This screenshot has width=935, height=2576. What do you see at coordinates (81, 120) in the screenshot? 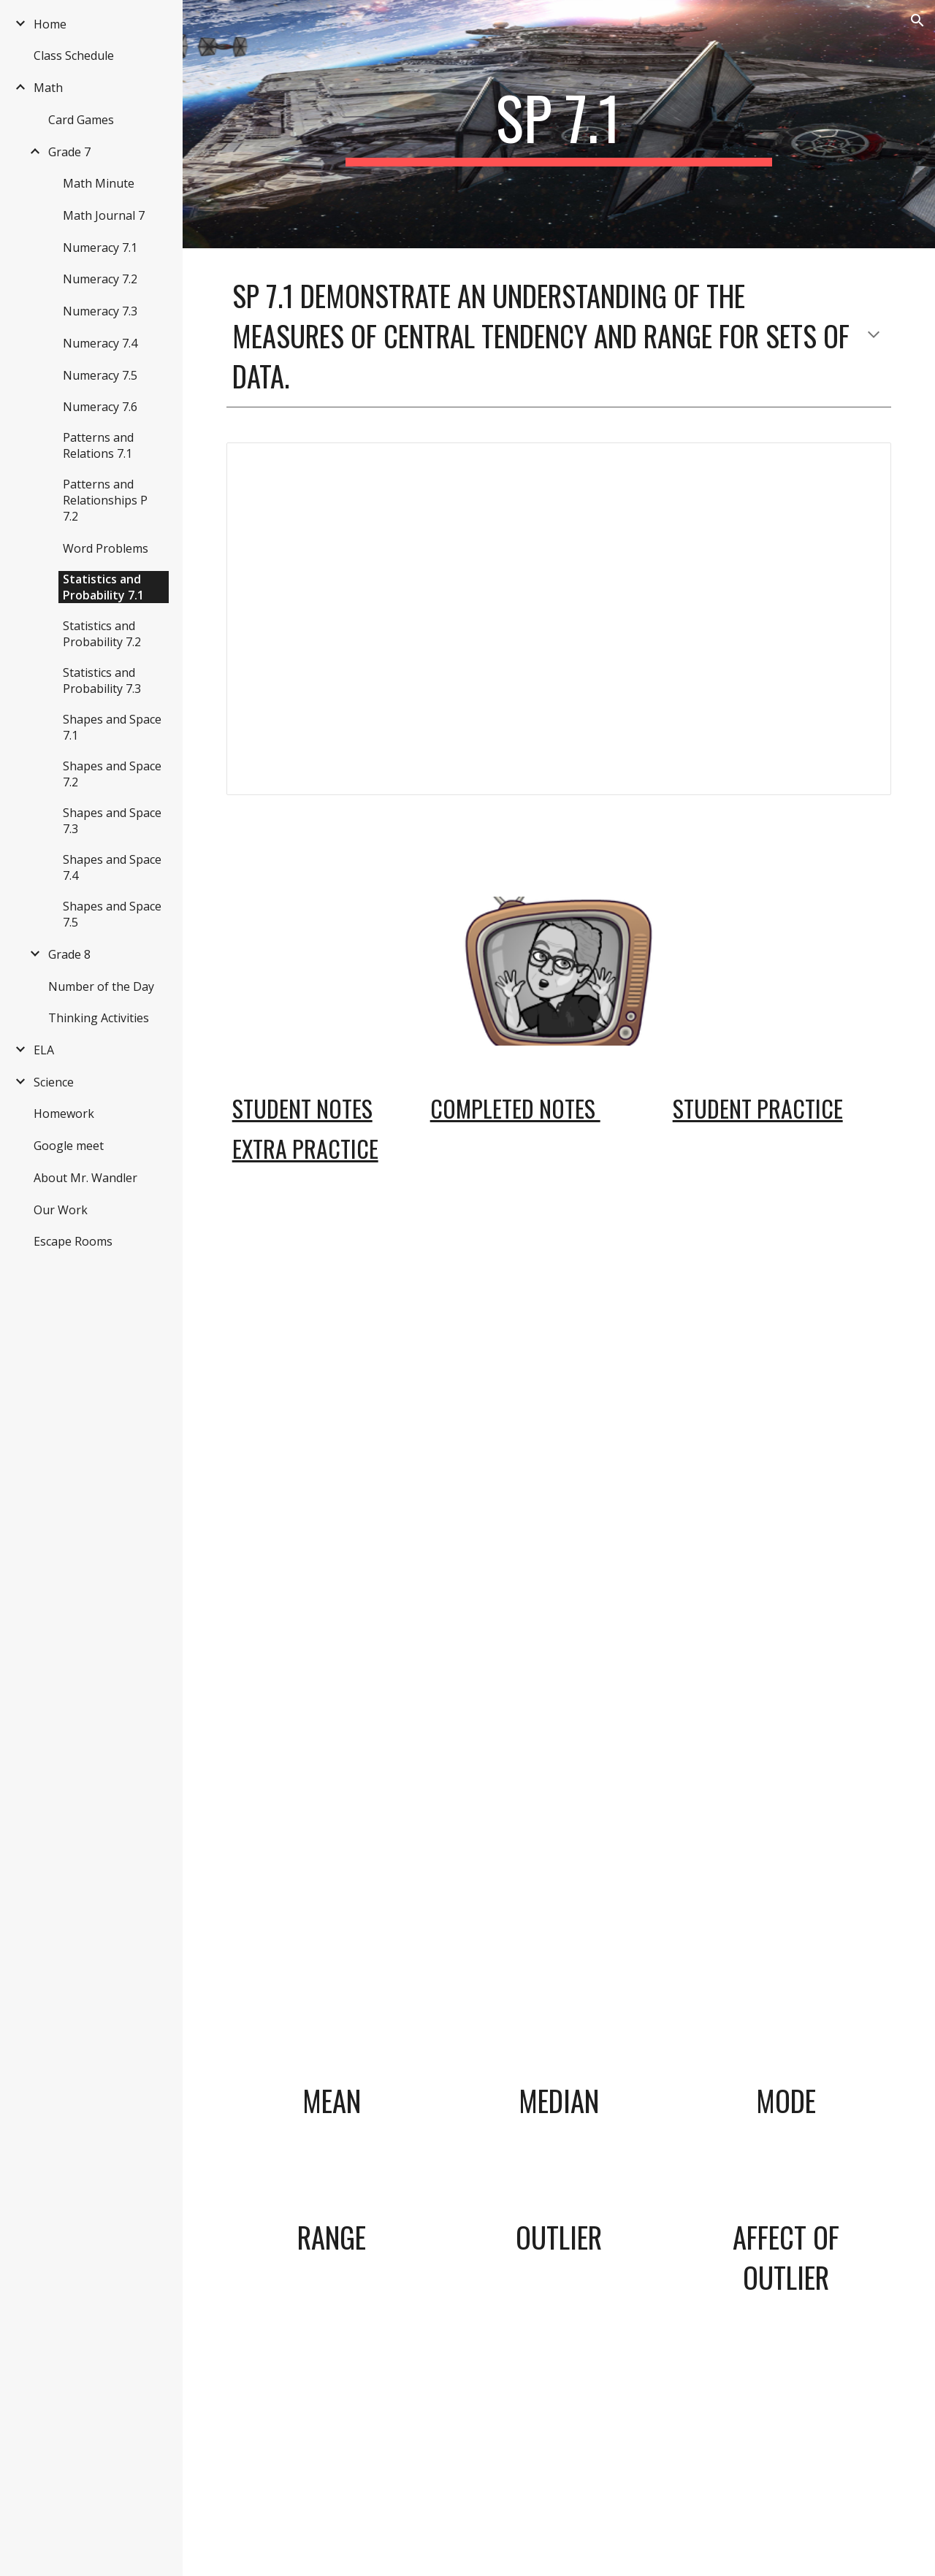
I see `Card Games [link]` at bounding box center [81, 120].